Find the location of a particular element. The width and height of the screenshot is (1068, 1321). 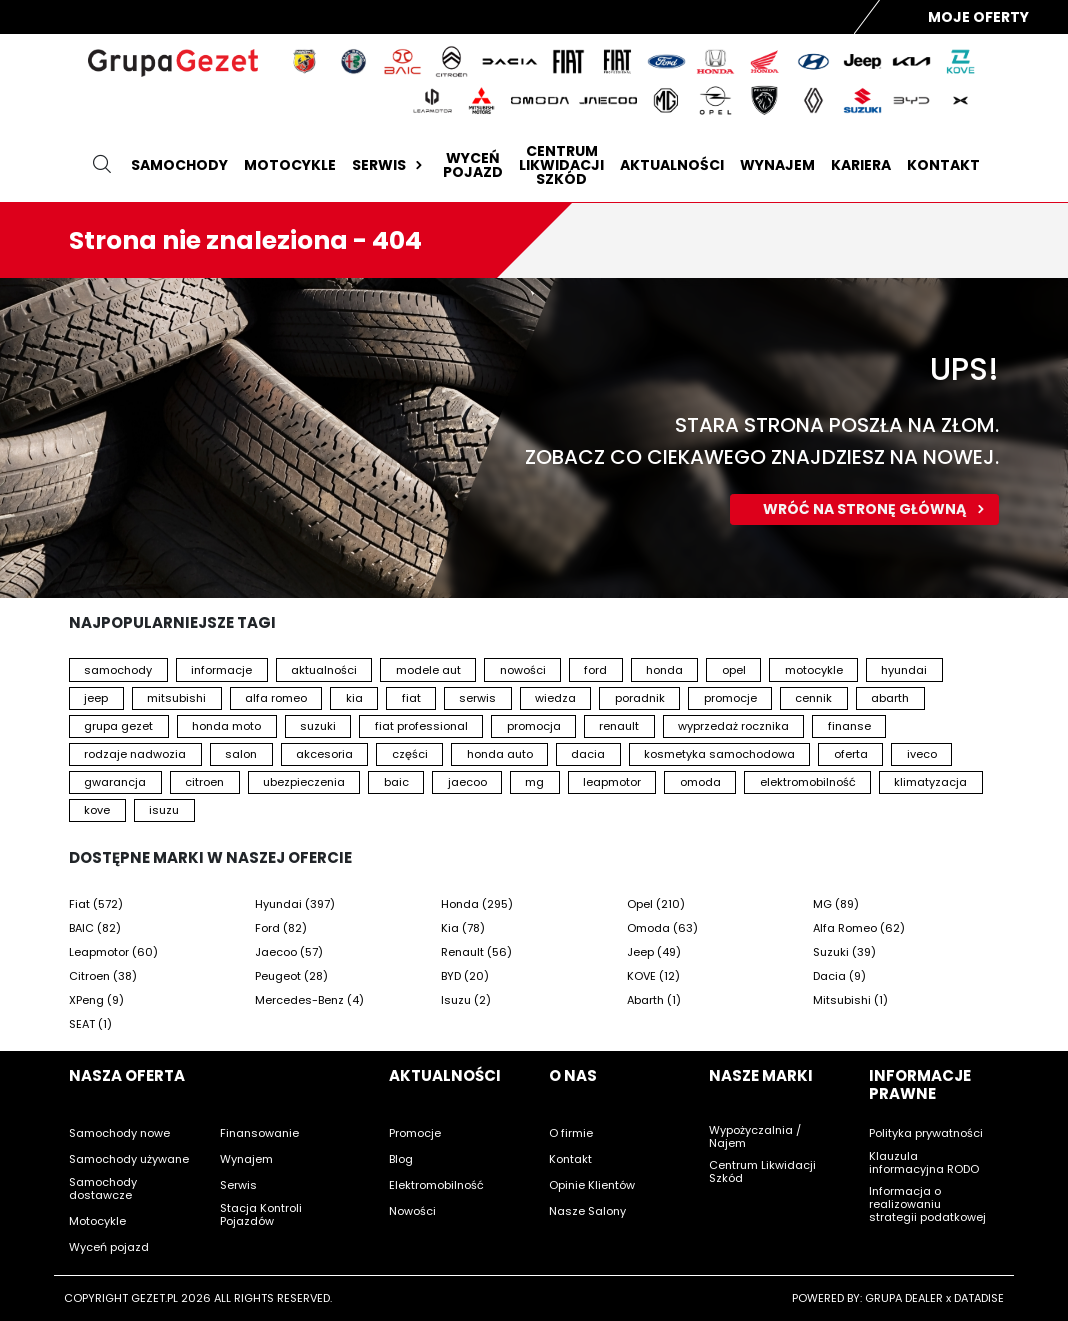

Wynajem is located at coordinates (777, 165).